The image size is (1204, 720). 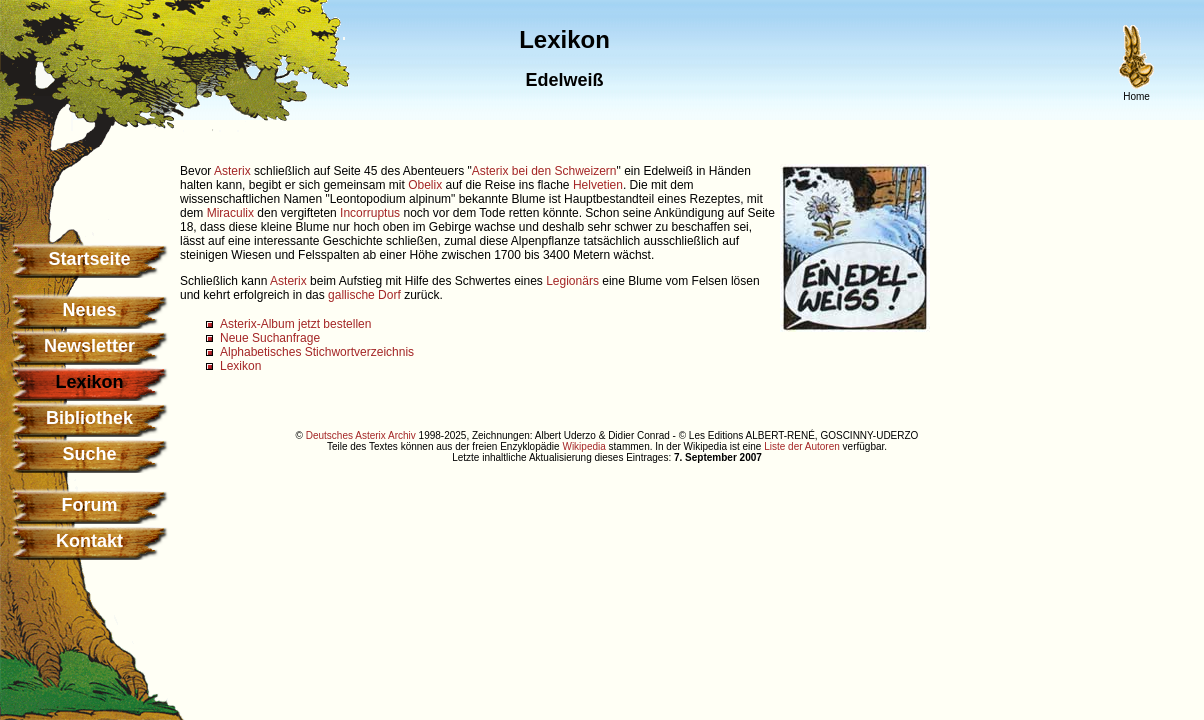 What do you see at coordinates (240, 366) in the screenshot?
I see `Lexikon` at bounding box center [240, 366].